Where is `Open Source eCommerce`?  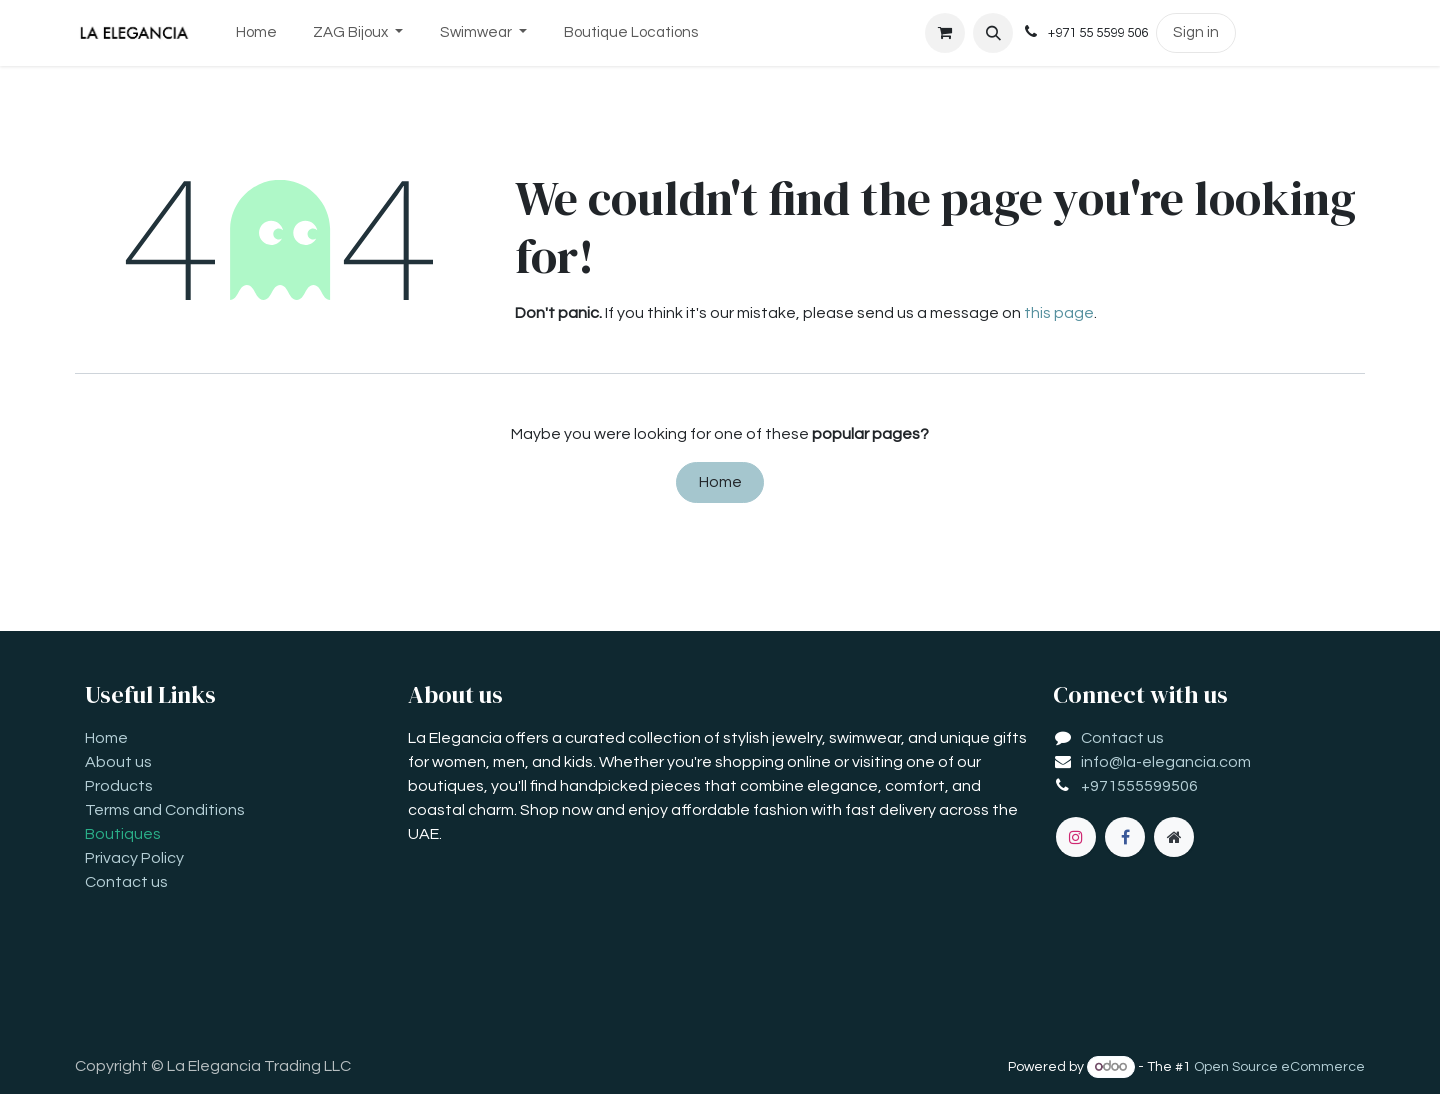
Open Source eCommerce is located at coordinates (1279, 1067).